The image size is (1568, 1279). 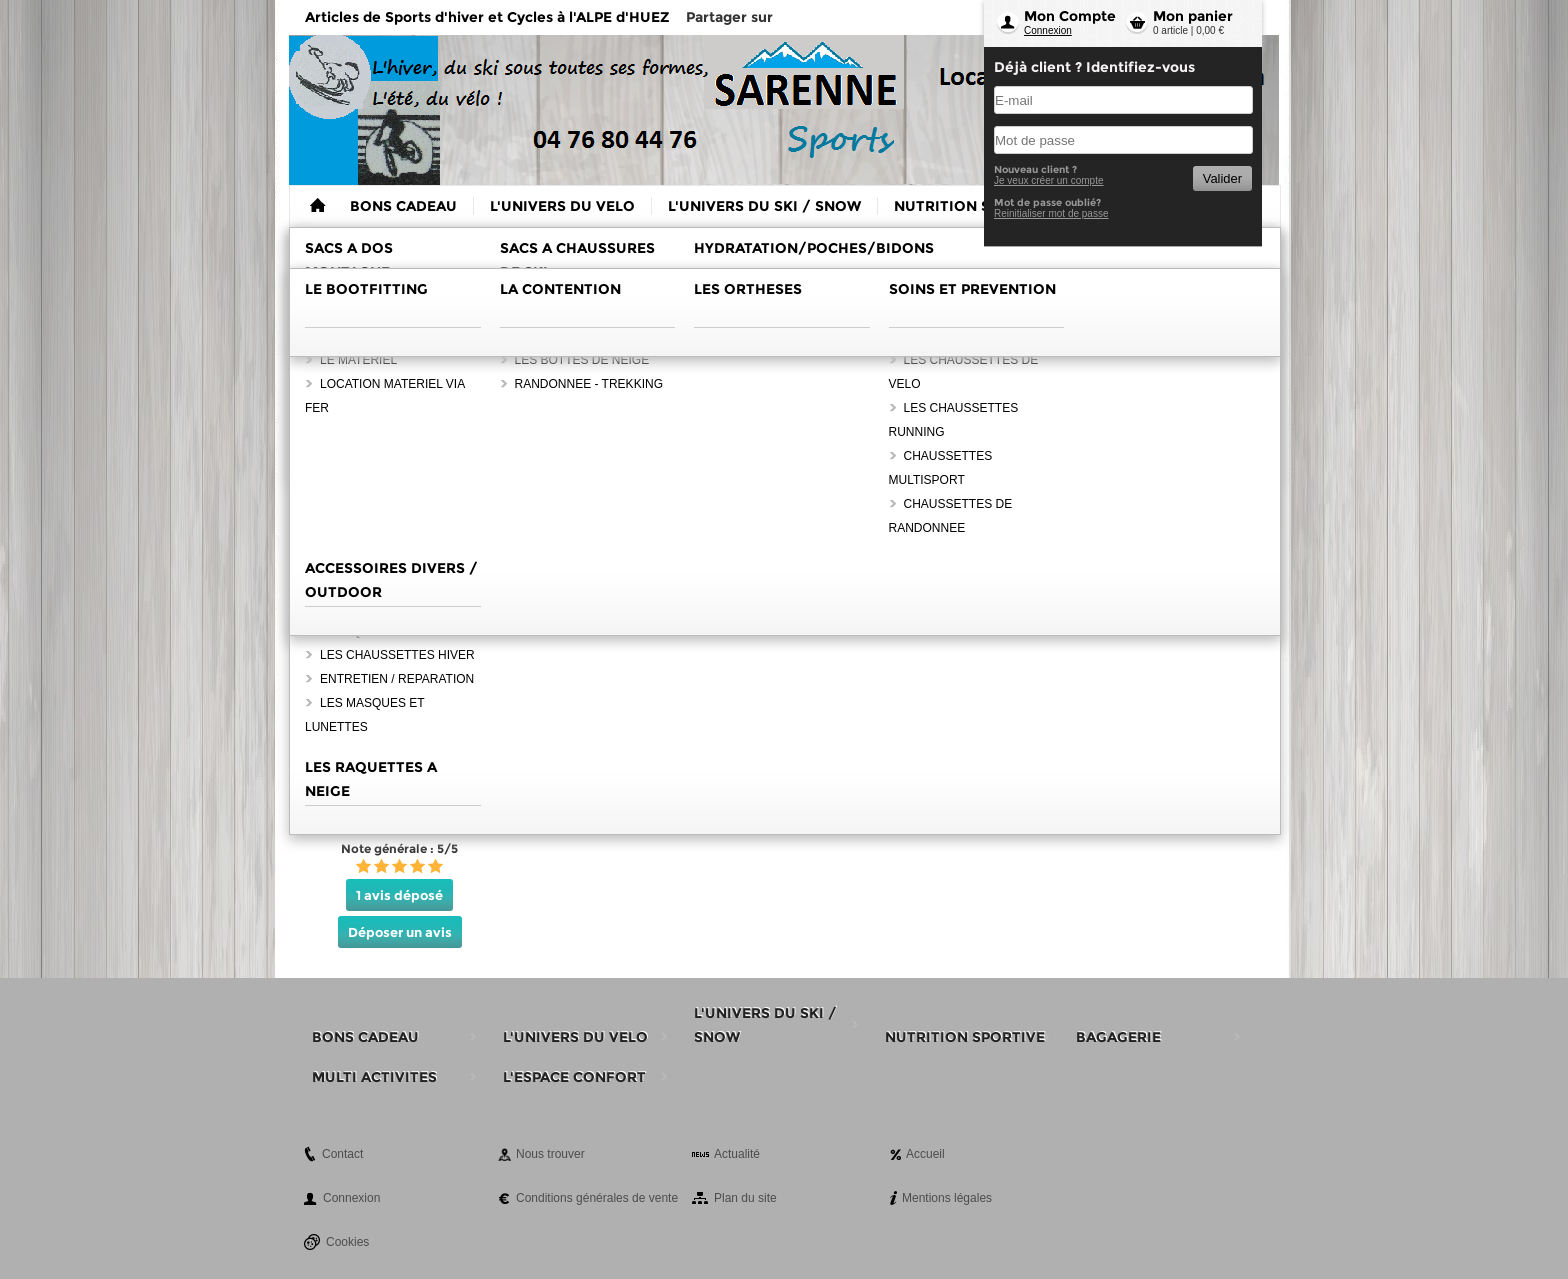 I want to click on Actualité, so click(x=737, y=1154).